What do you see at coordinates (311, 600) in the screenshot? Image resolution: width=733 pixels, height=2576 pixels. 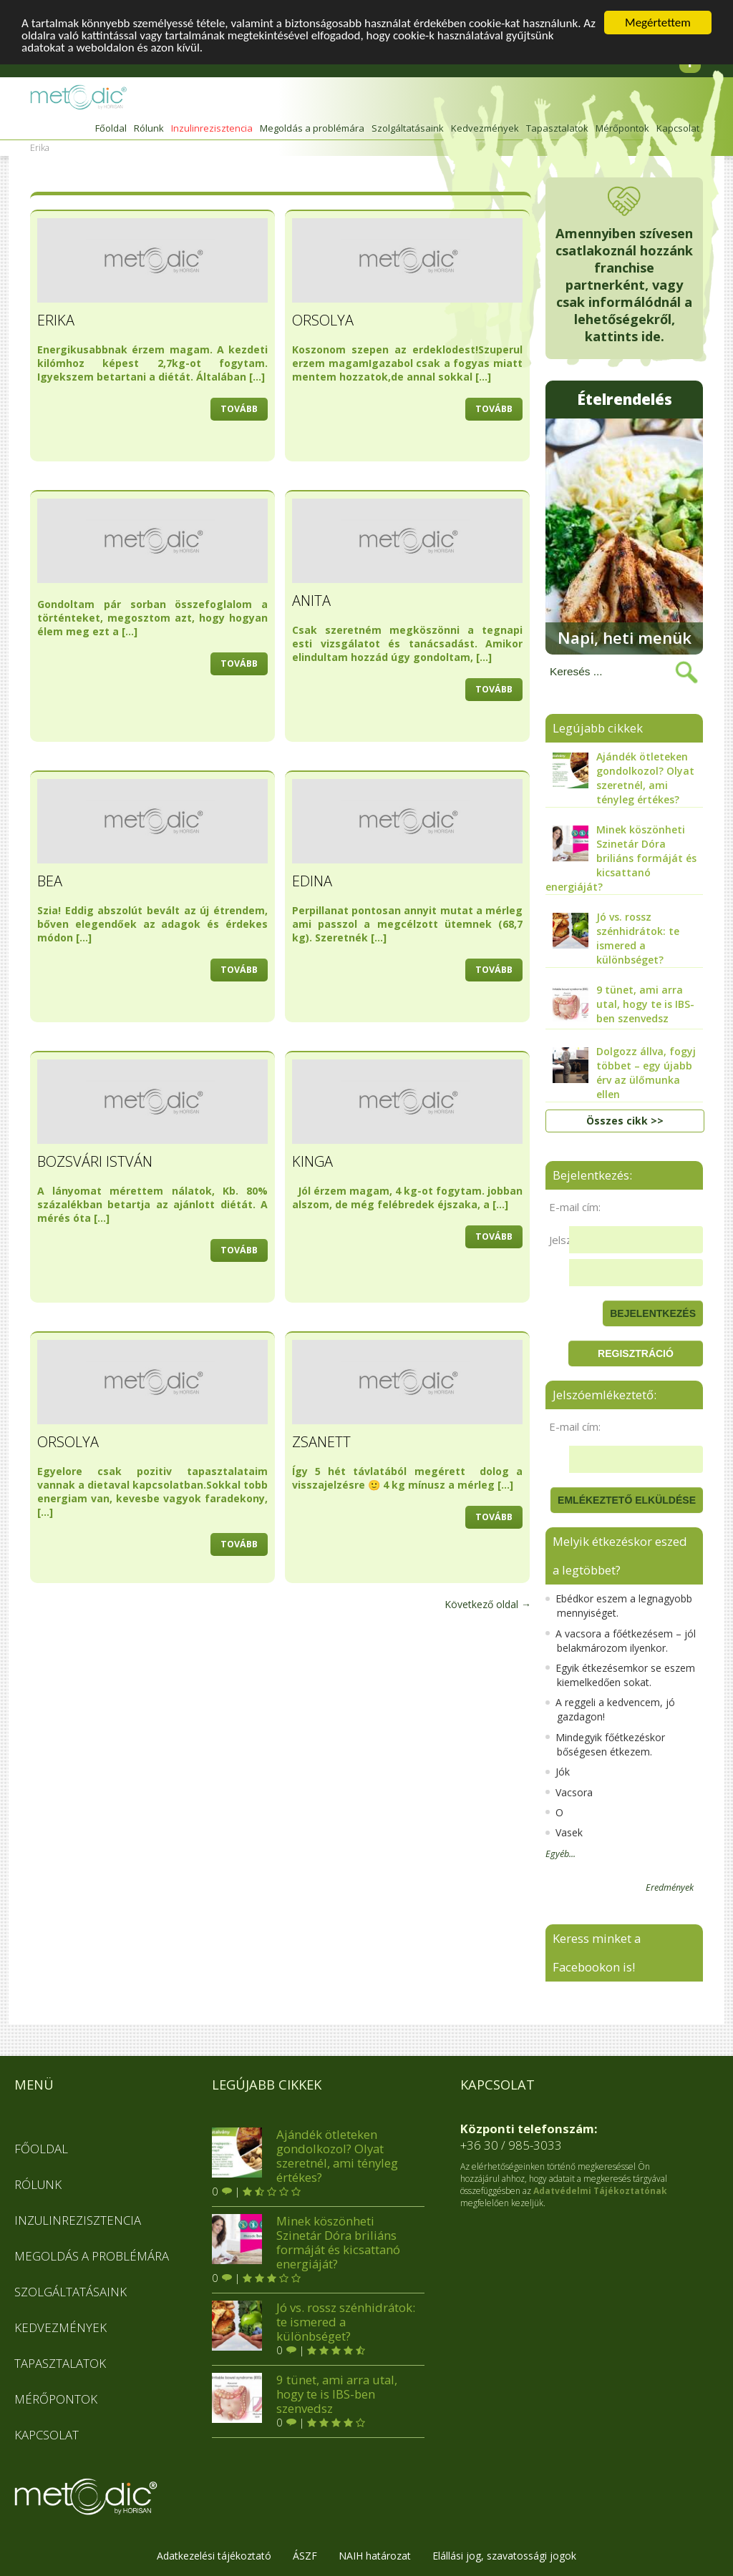 I see `Anita` at bounding box center [311, 600].